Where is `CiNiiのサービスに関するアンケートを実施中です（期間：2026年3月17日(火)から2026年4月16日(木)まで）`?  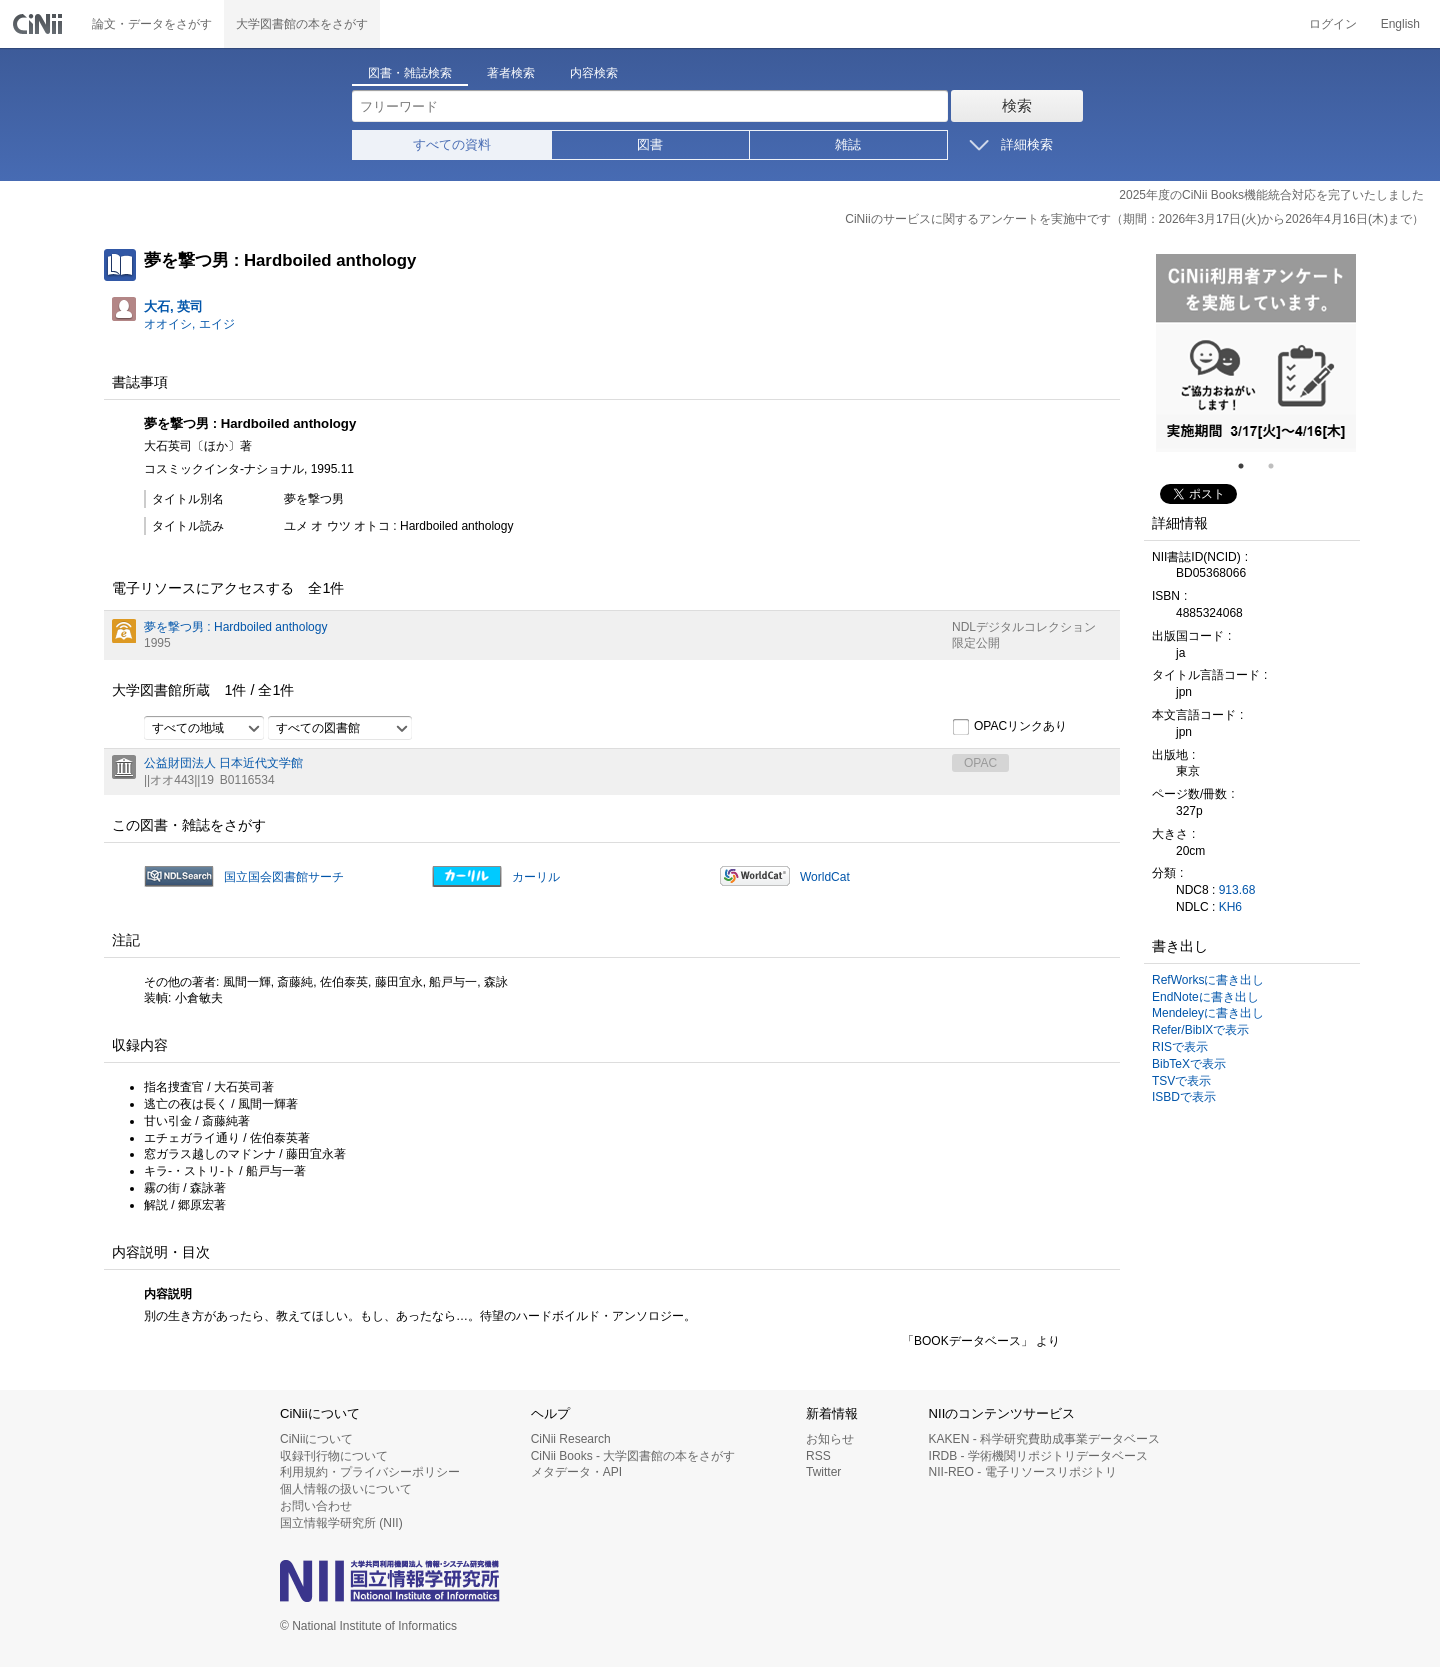 CiNiiのサービスに関するアンケートを実施中です（期間：2026年3月17日(火)から2026年4月16日(木)まで） is located at coordinates (1134, 219).